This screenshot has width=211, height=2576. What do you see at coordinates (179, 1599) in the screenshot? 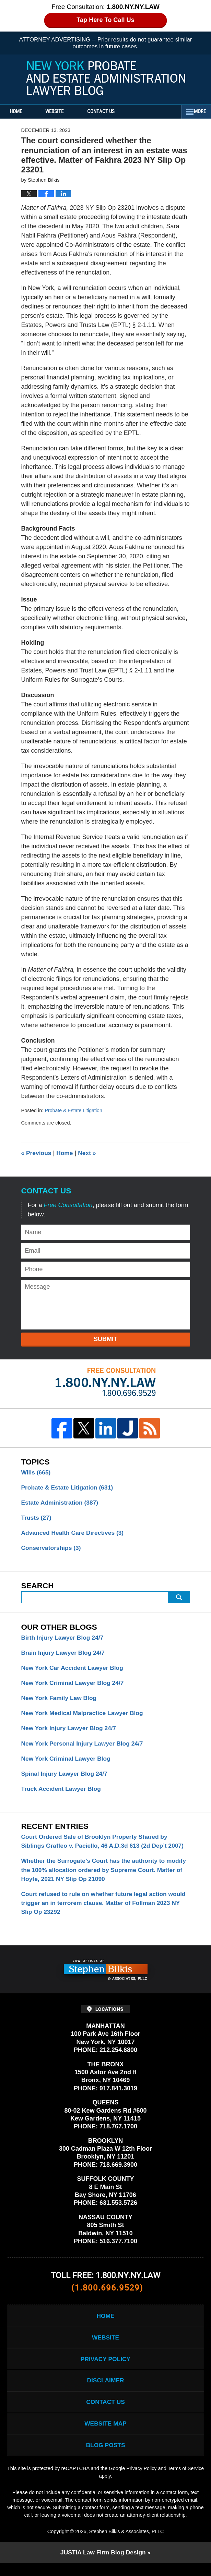
I see `Search` at bounding box center [179, 1599].